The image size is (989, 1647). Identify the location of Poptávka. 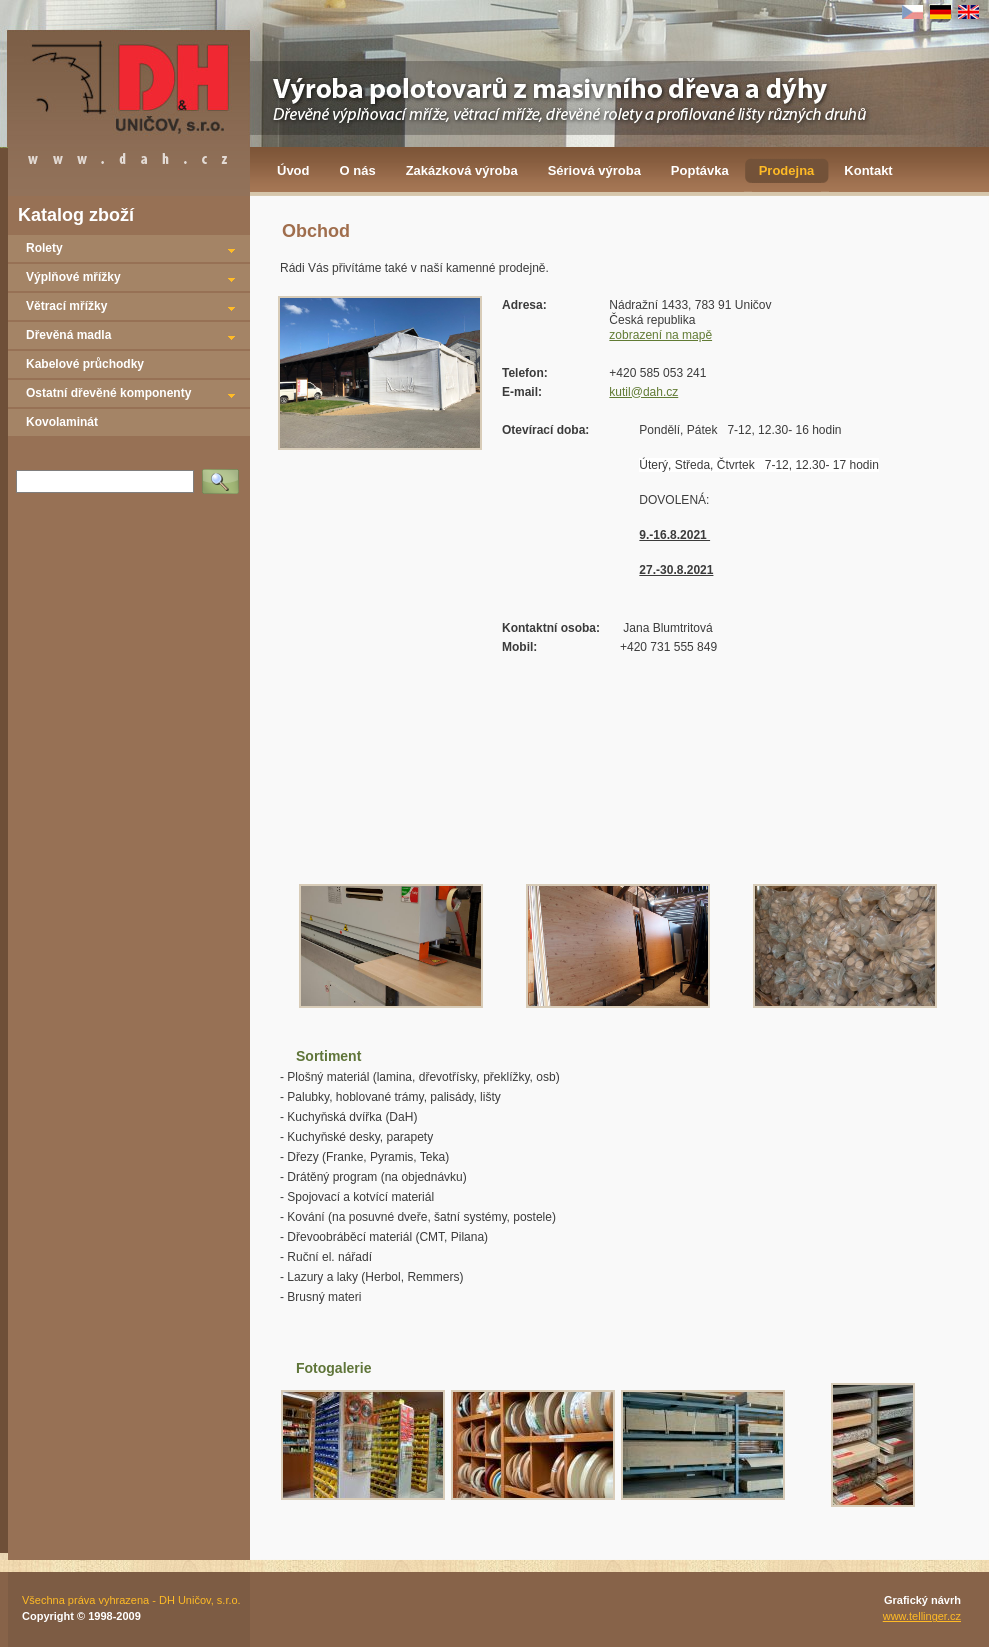
(700, 170).